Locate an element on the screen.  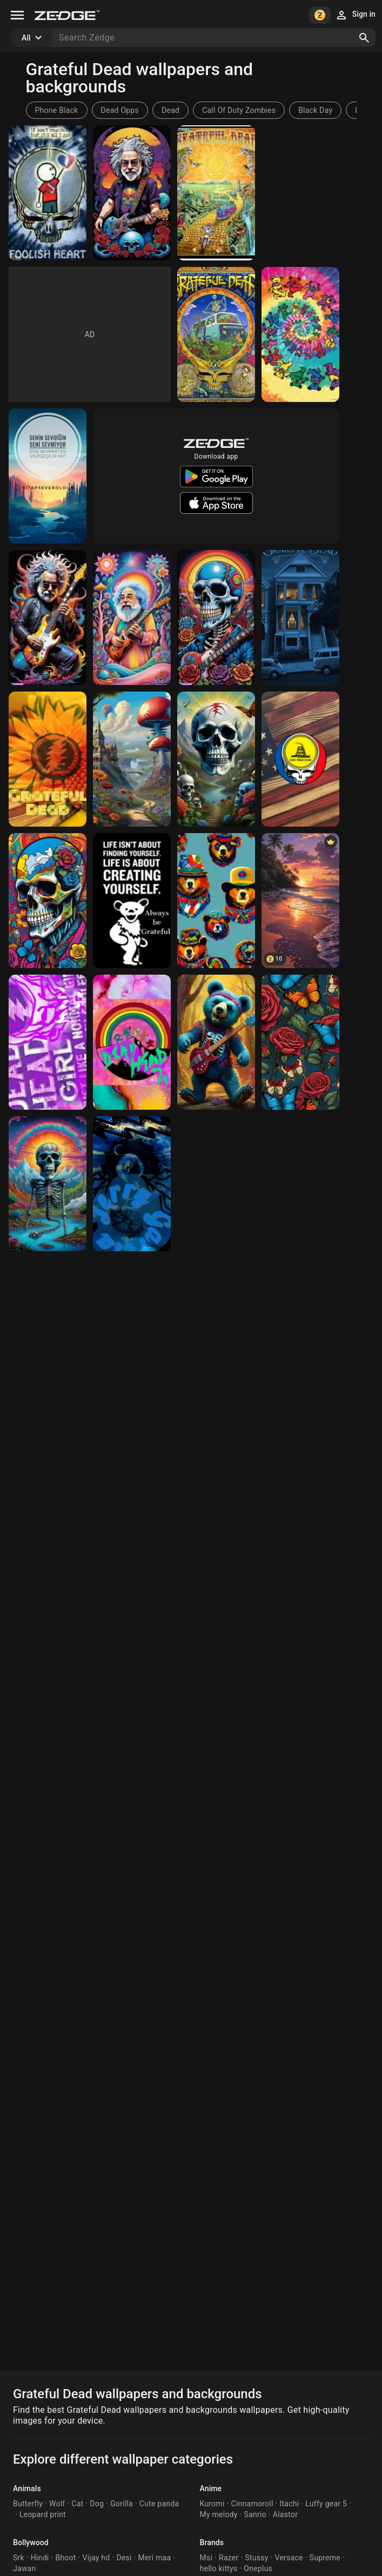
Alastor is located at coordinates (285, 2514).